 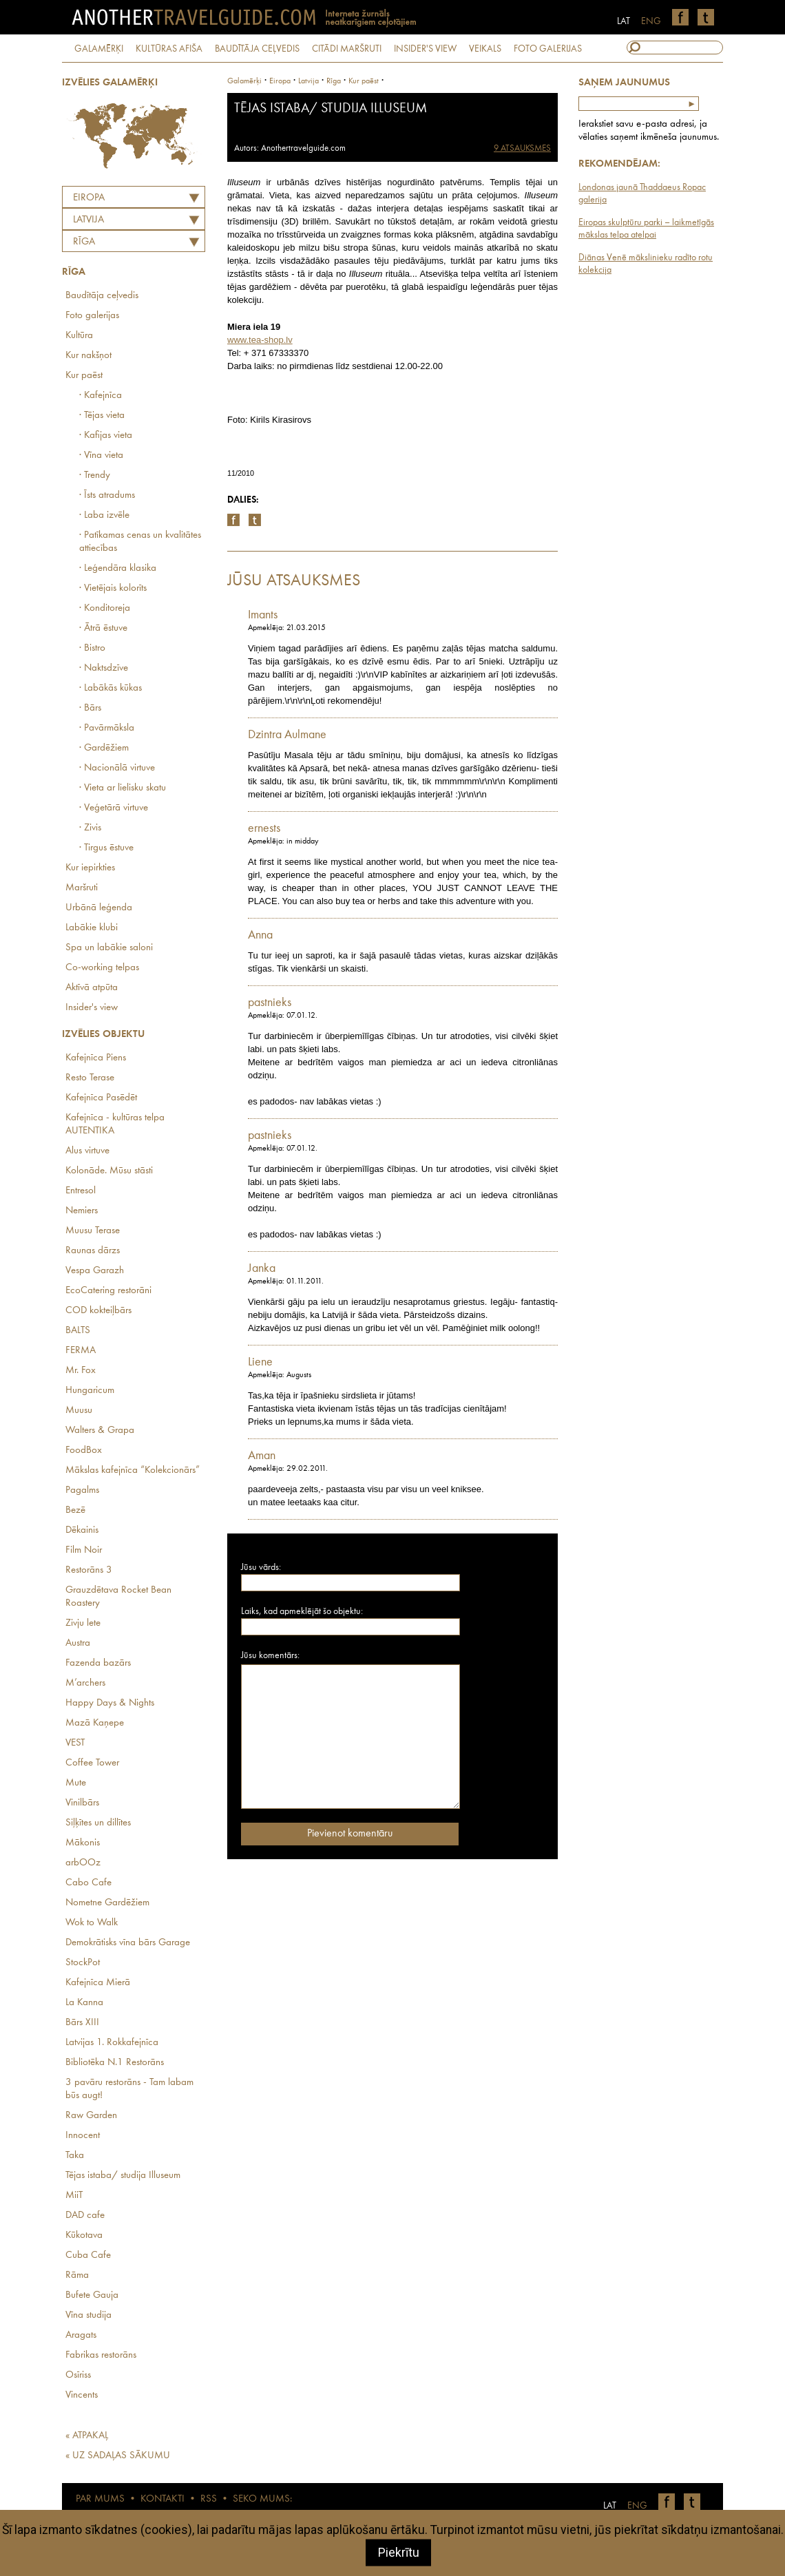 What do you see at coordinates (87, 1151) in the screenshot?
I see `Alus virtuve` at bounding box center [87, 1151].